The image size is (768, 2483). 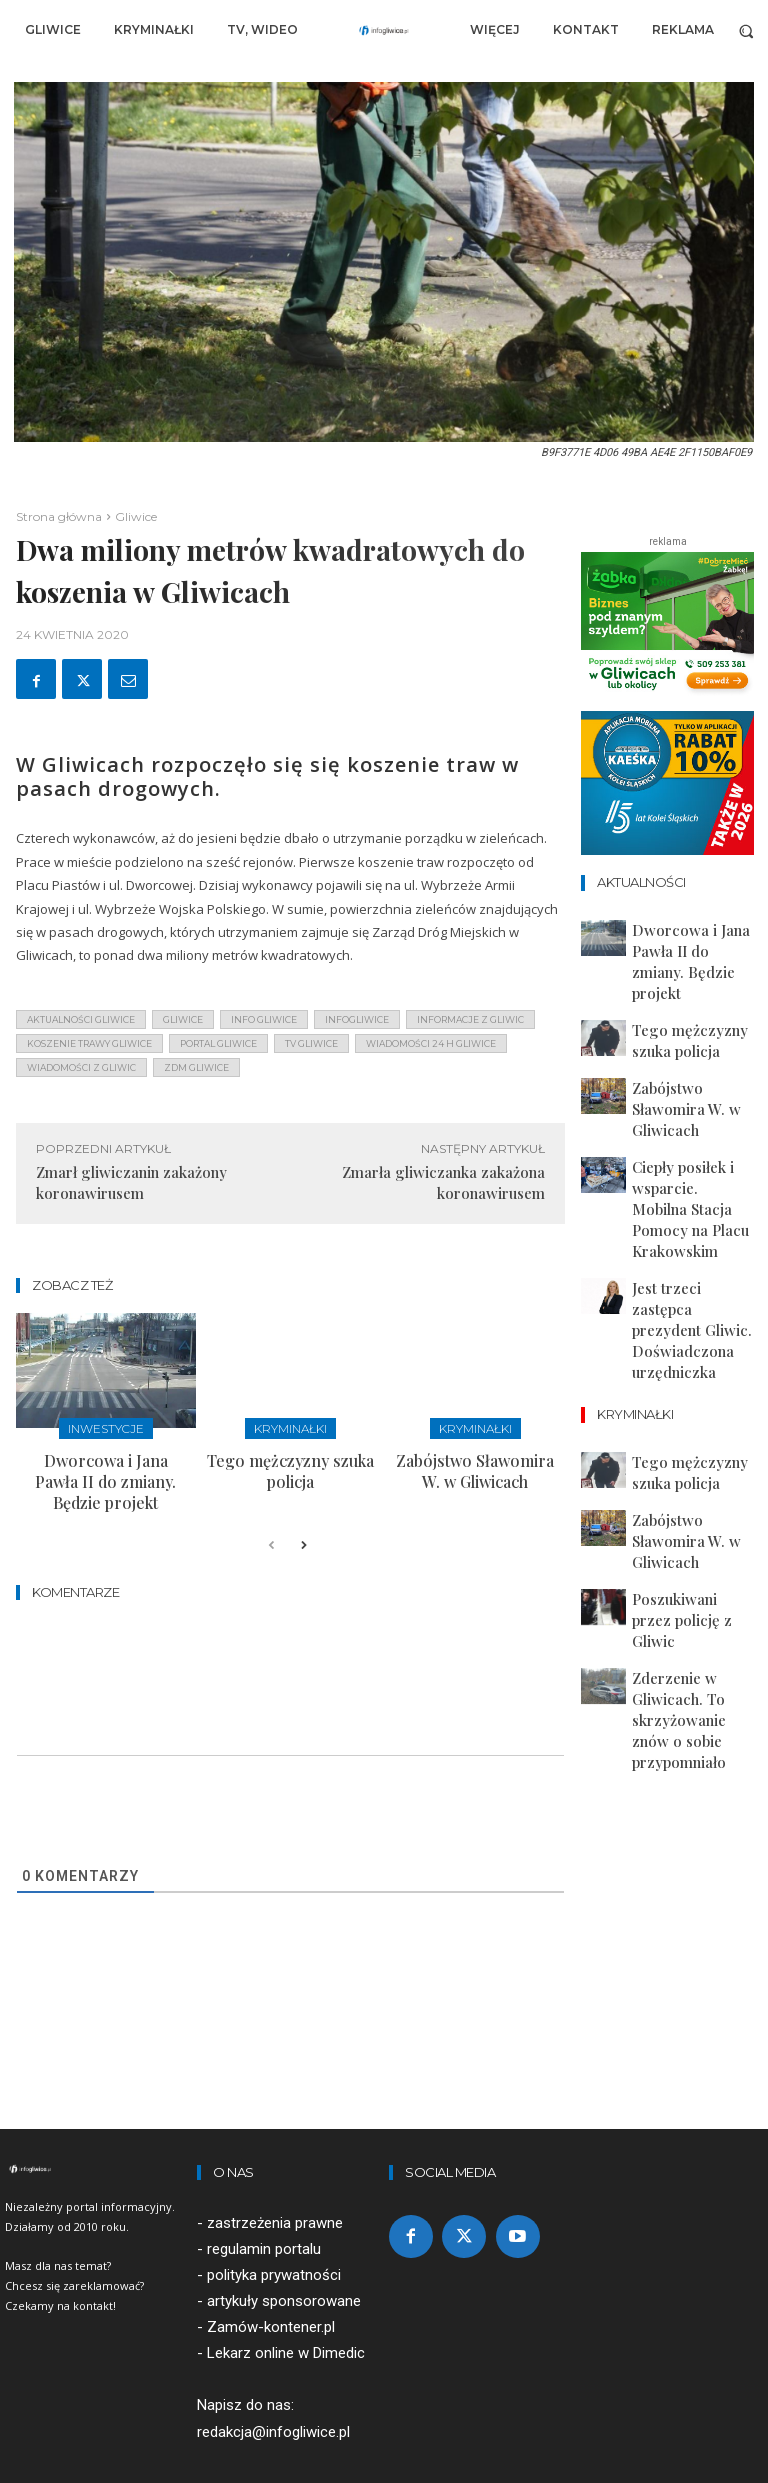 I want to click on Zmarła gliwiczanka zakażona koronawirusem, so click(x=443, y=1182).